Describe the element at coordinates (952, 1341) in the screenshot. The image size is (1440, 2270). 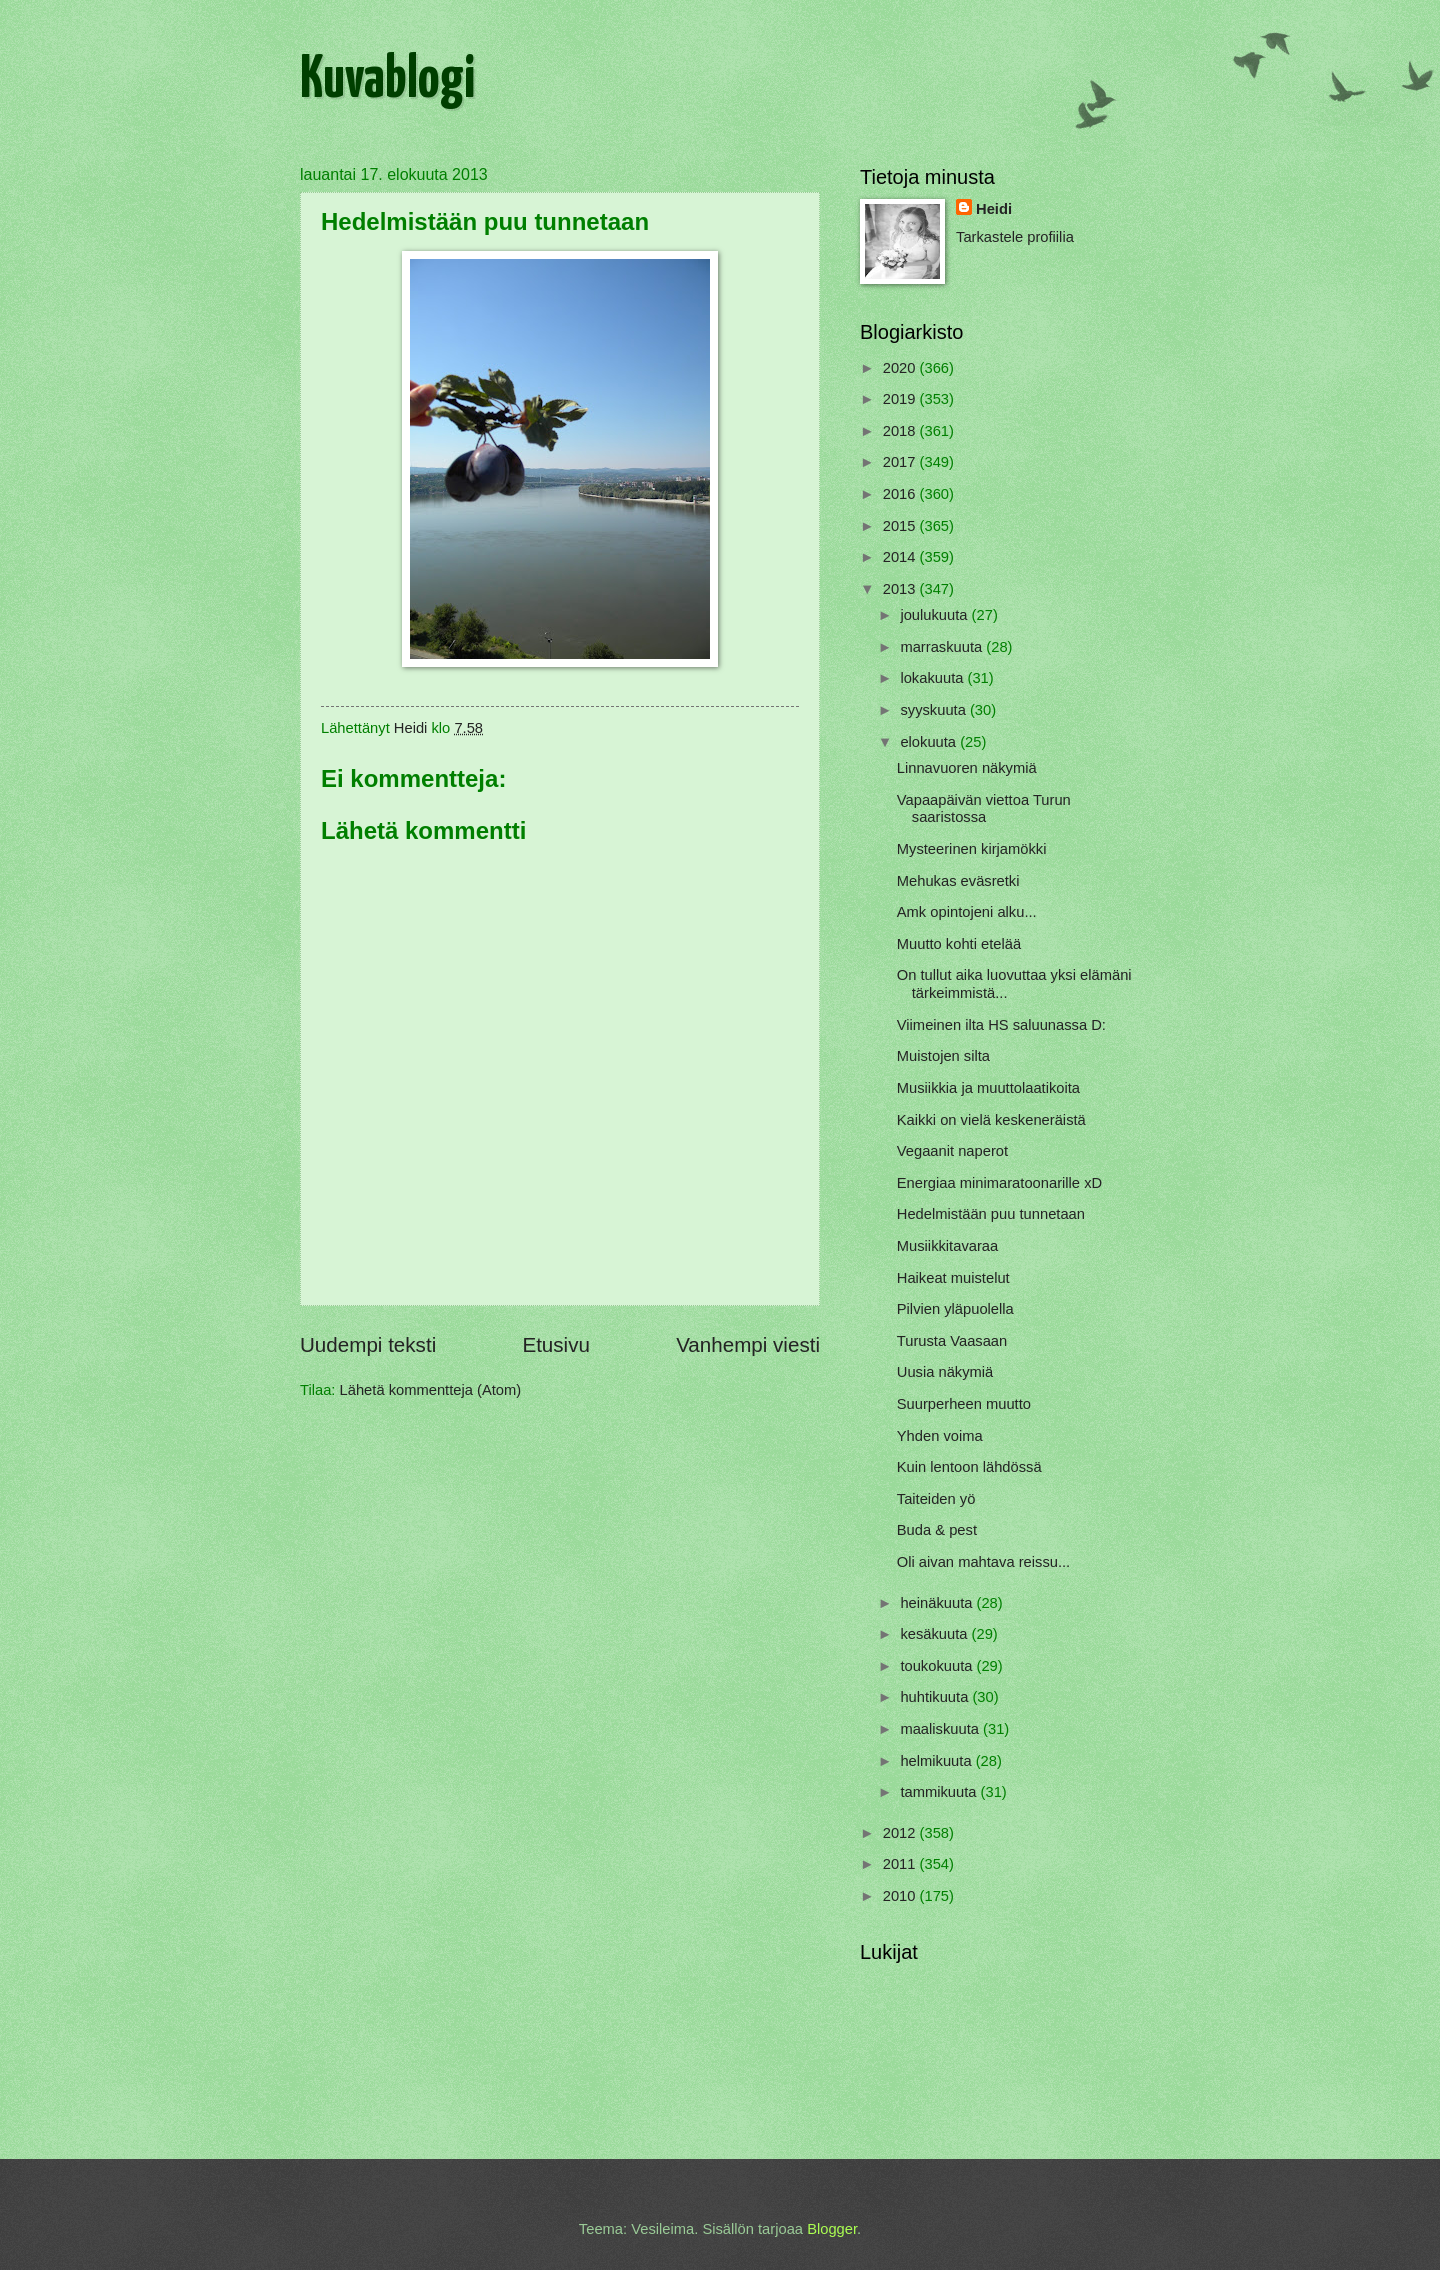
I see `Turusta Vaasaan` at that location.